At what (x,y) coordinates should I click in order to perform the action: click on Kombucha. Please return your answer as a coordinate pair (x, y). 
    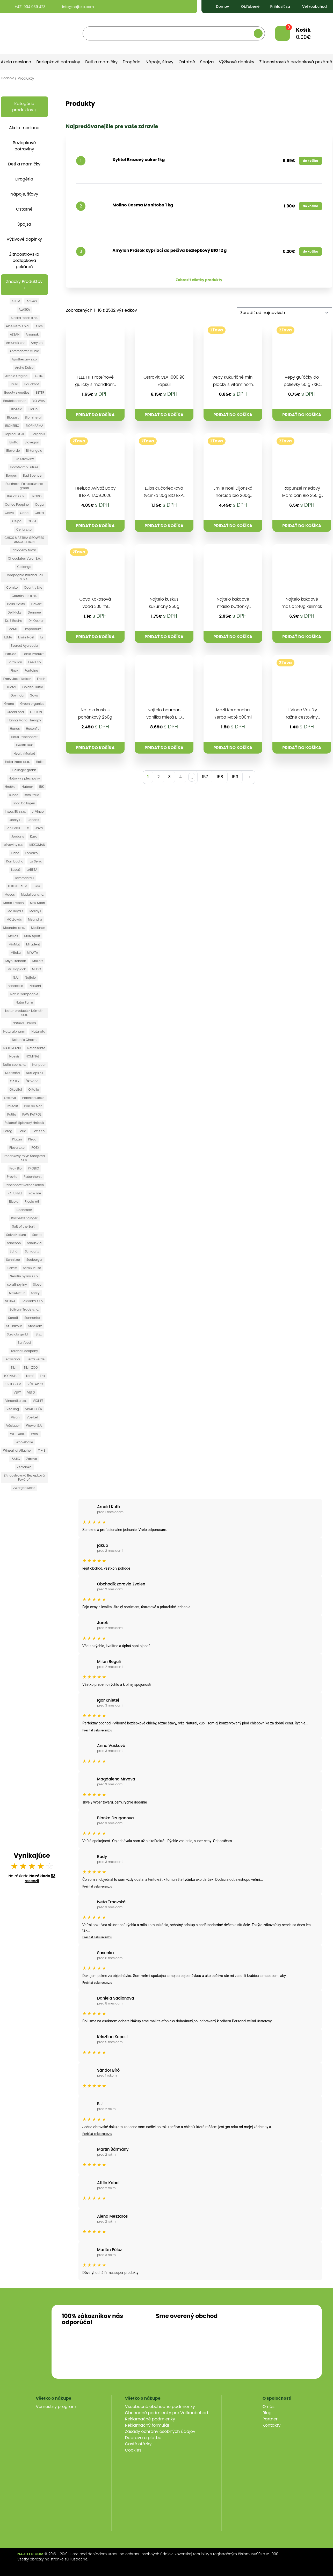
    Looking at the image, I should click on (14, 861).